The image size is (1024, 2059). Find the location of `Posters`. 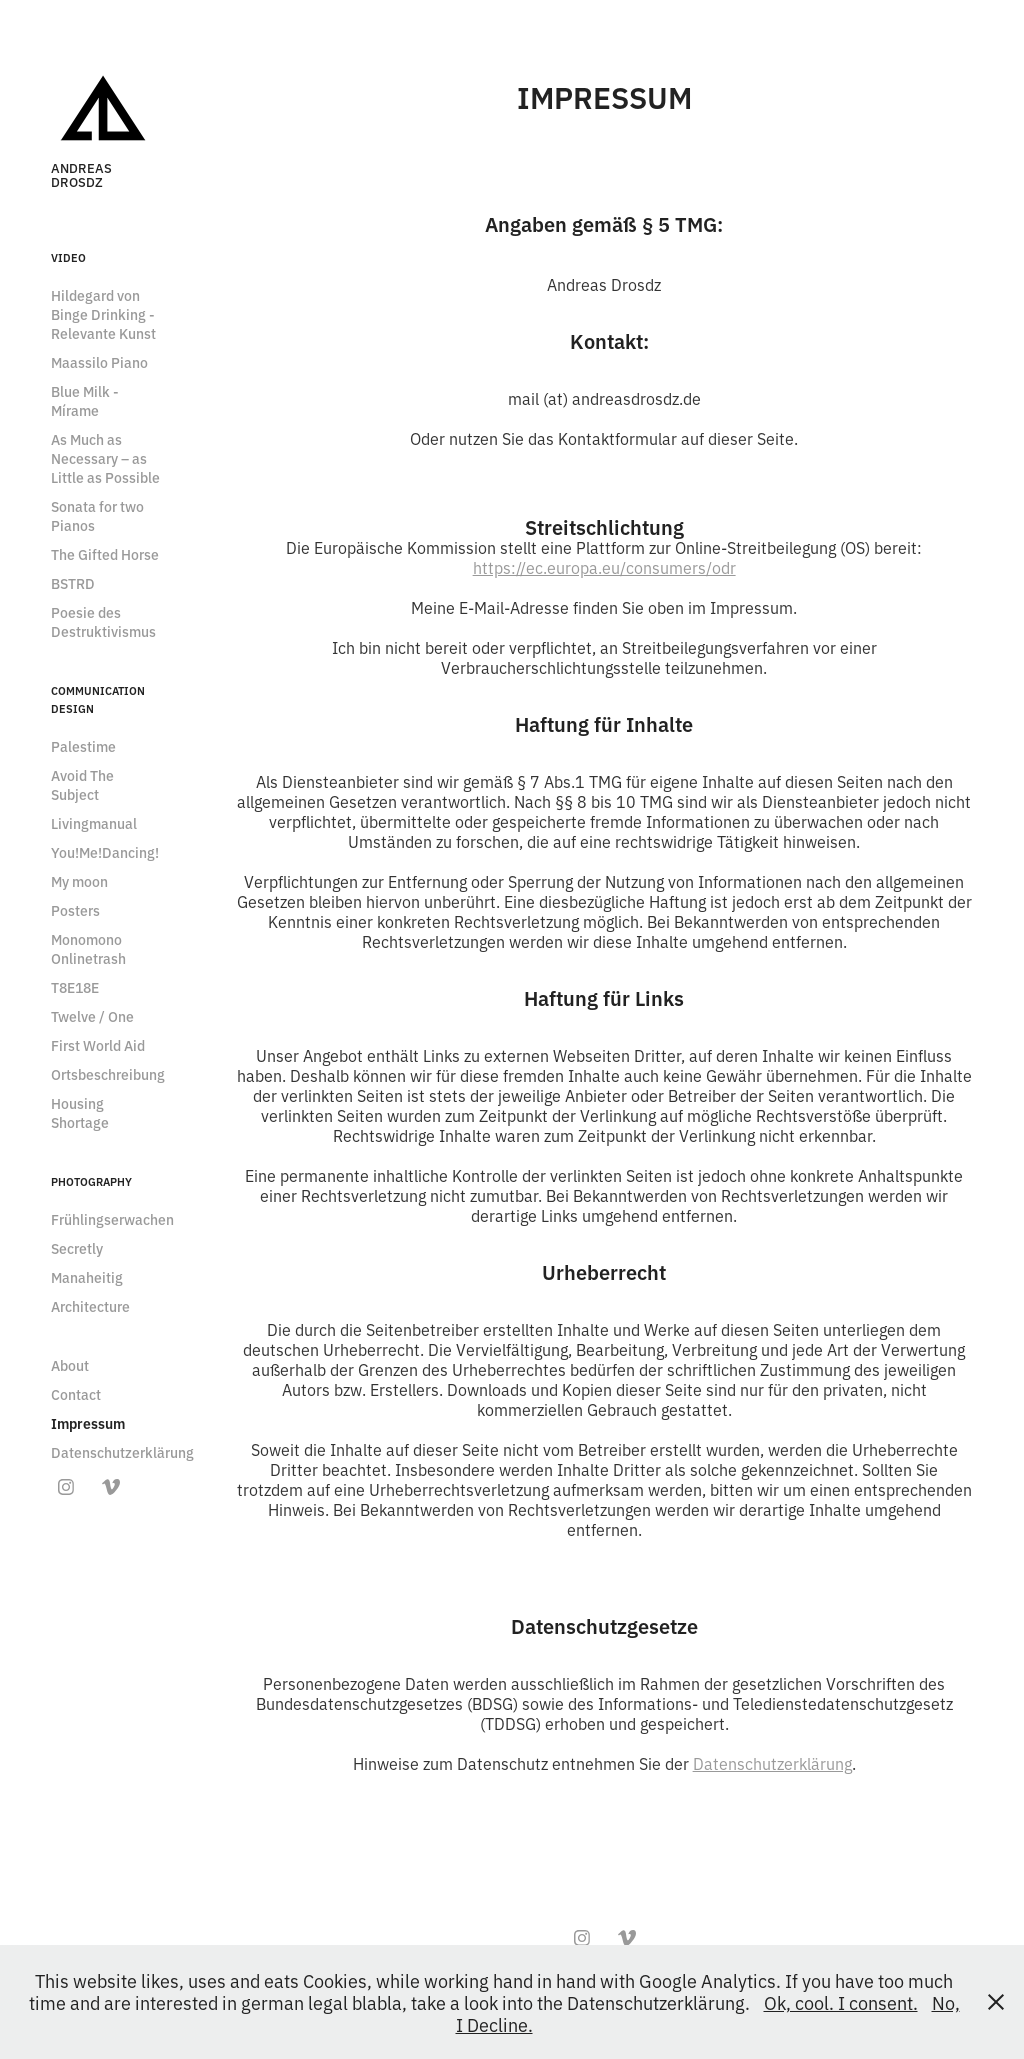

Posters is located at coordinates (75, 910).